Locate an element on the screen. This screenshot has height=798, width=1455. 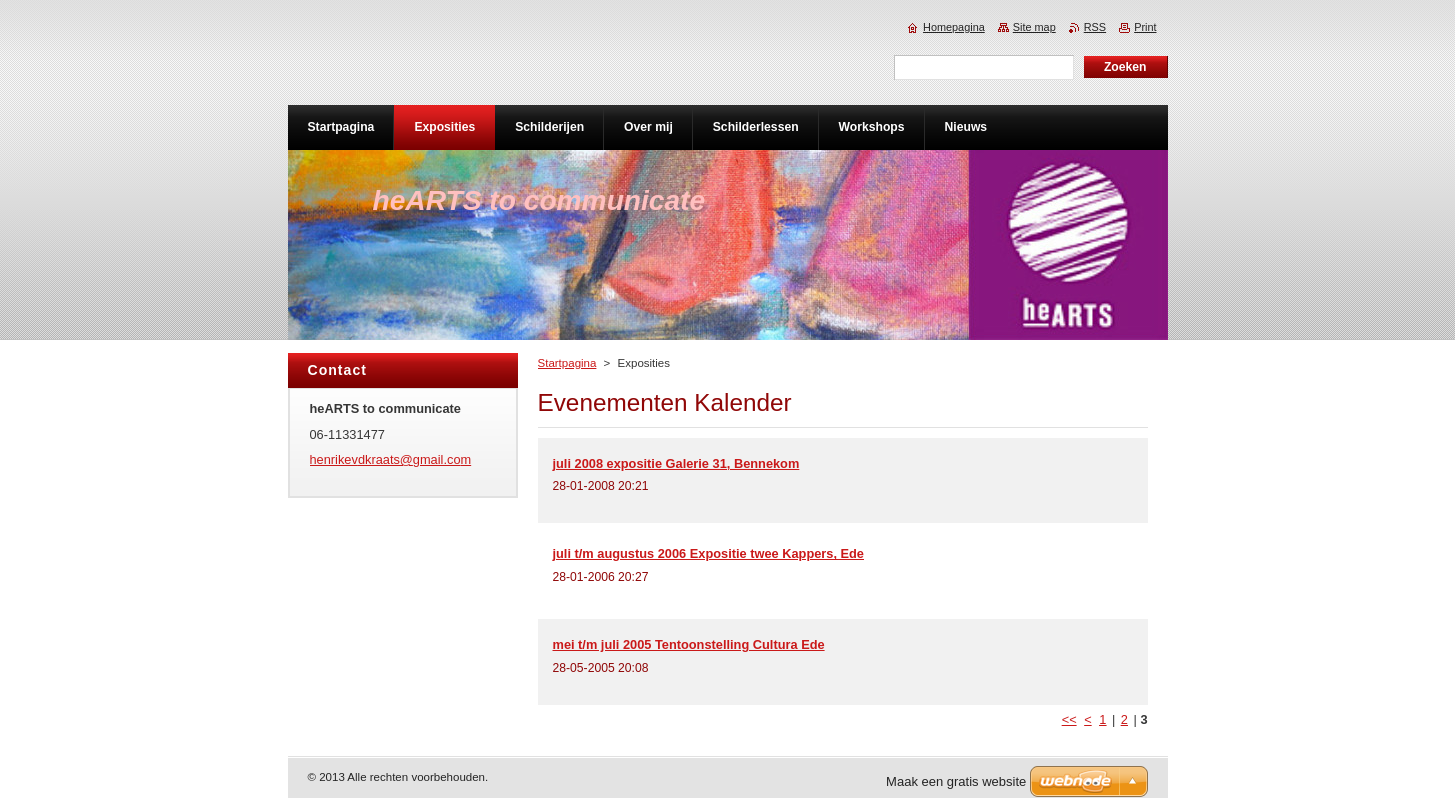
mei t/m juli 2005 Tentoonstelling Cultura Ede is located at coordinates (689, 644).